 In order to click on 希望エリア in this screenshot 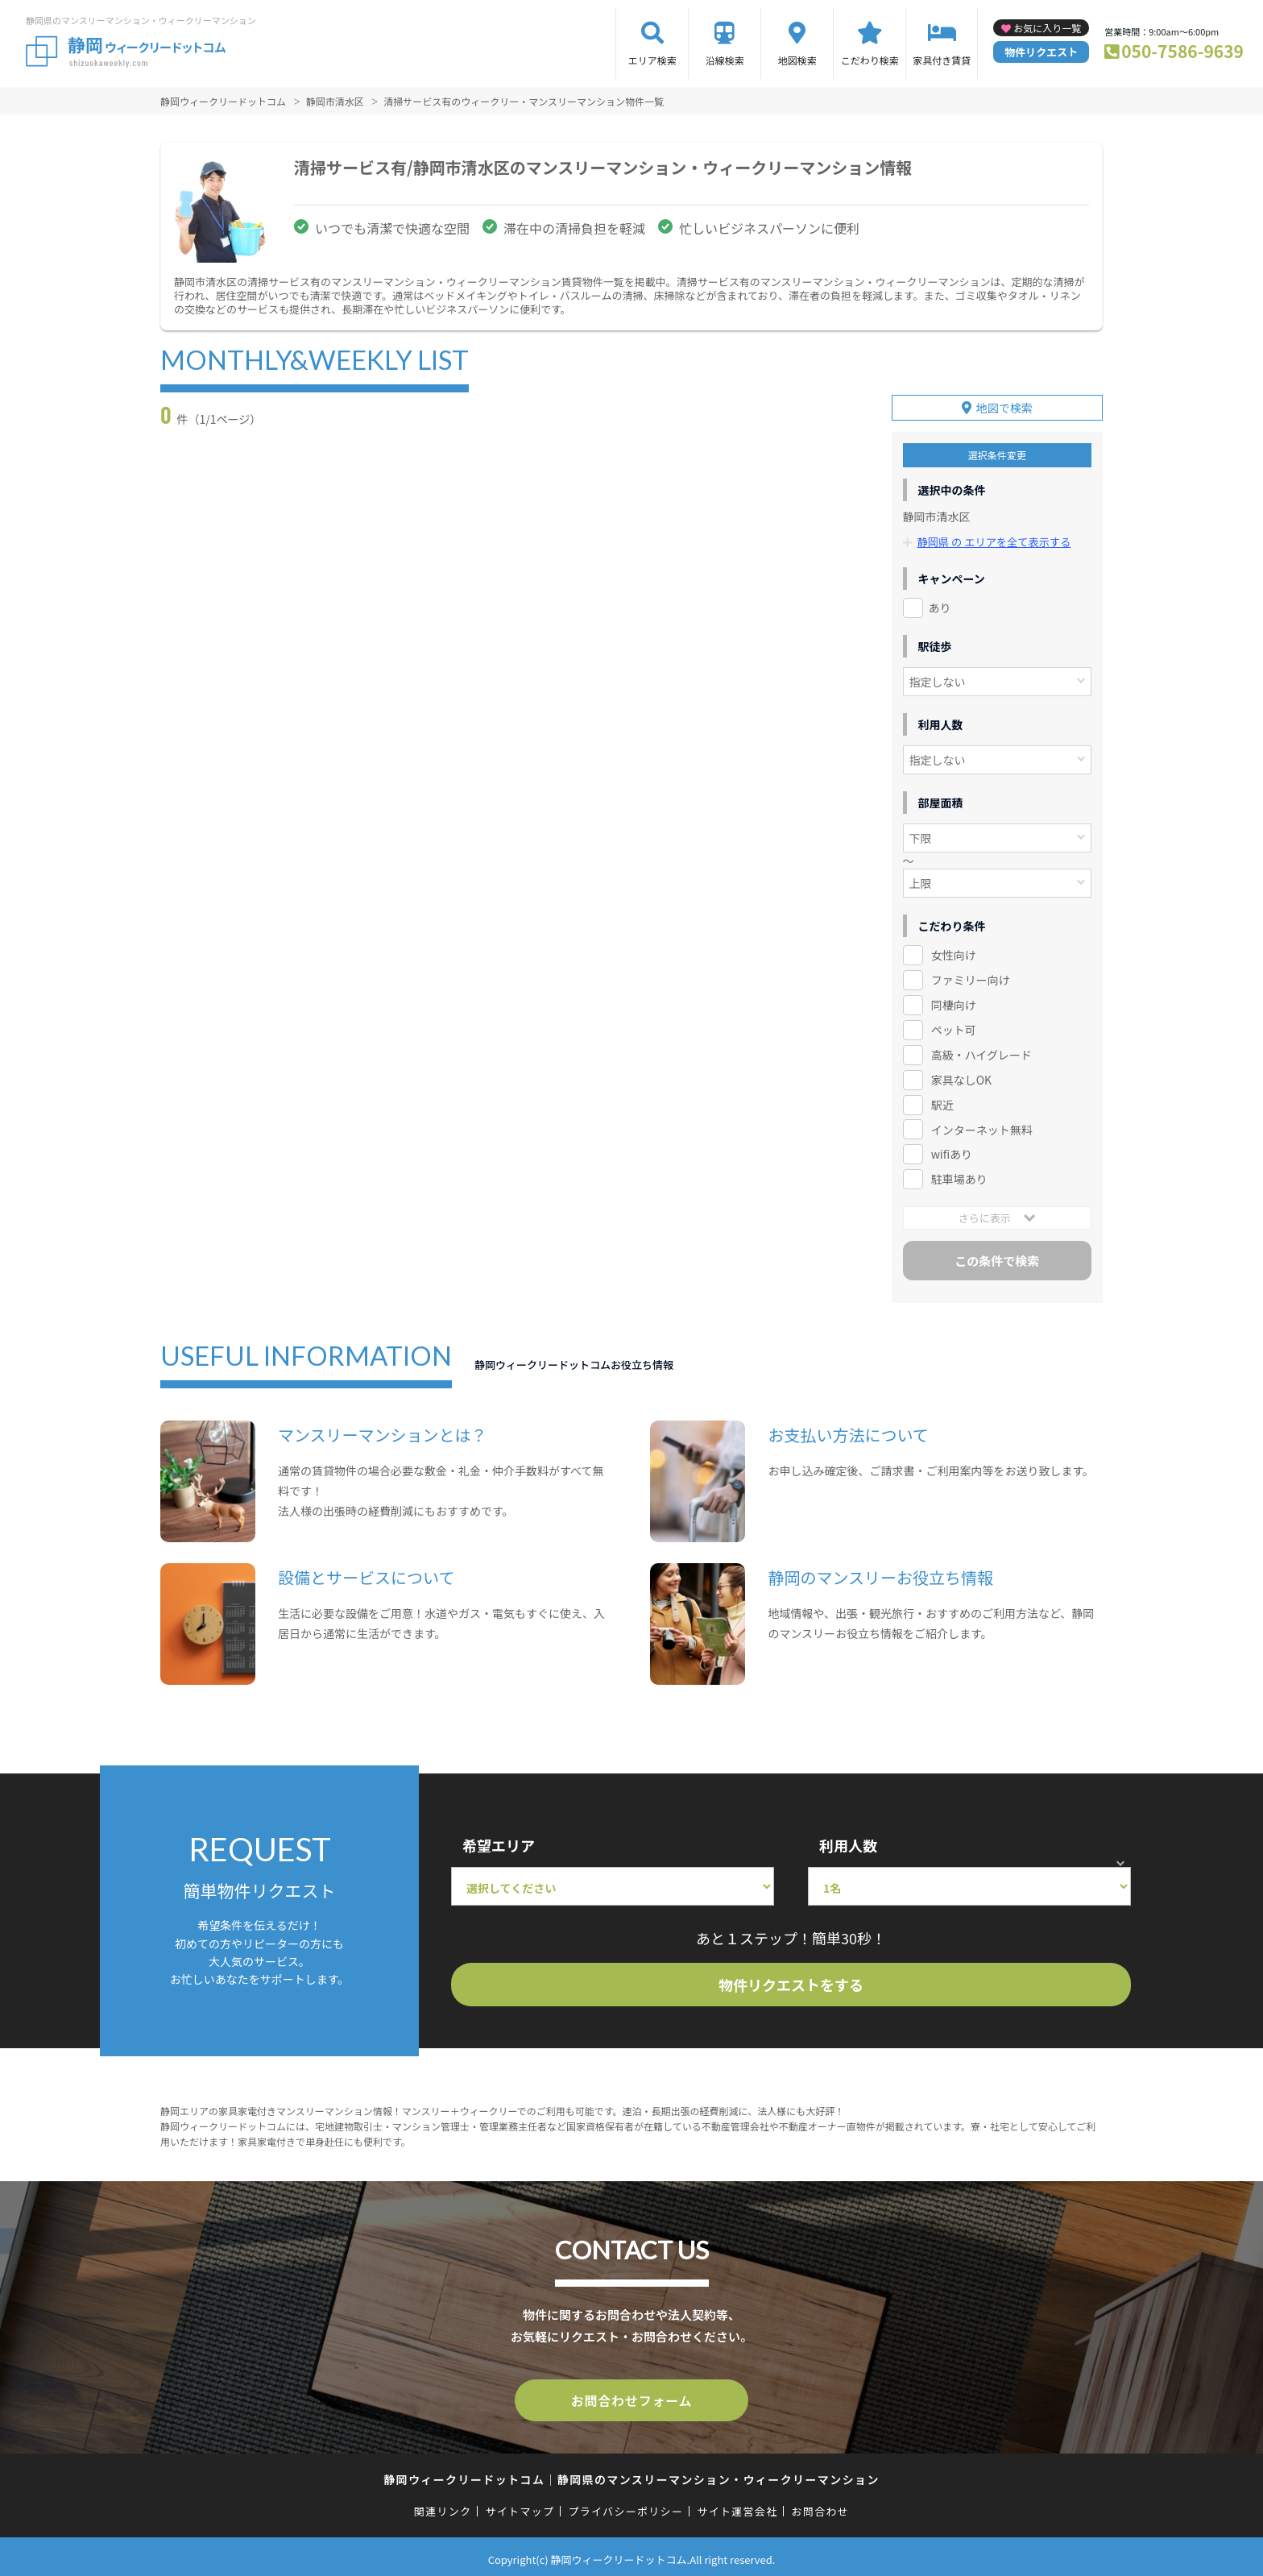, I will do `click(498, 1841)`.